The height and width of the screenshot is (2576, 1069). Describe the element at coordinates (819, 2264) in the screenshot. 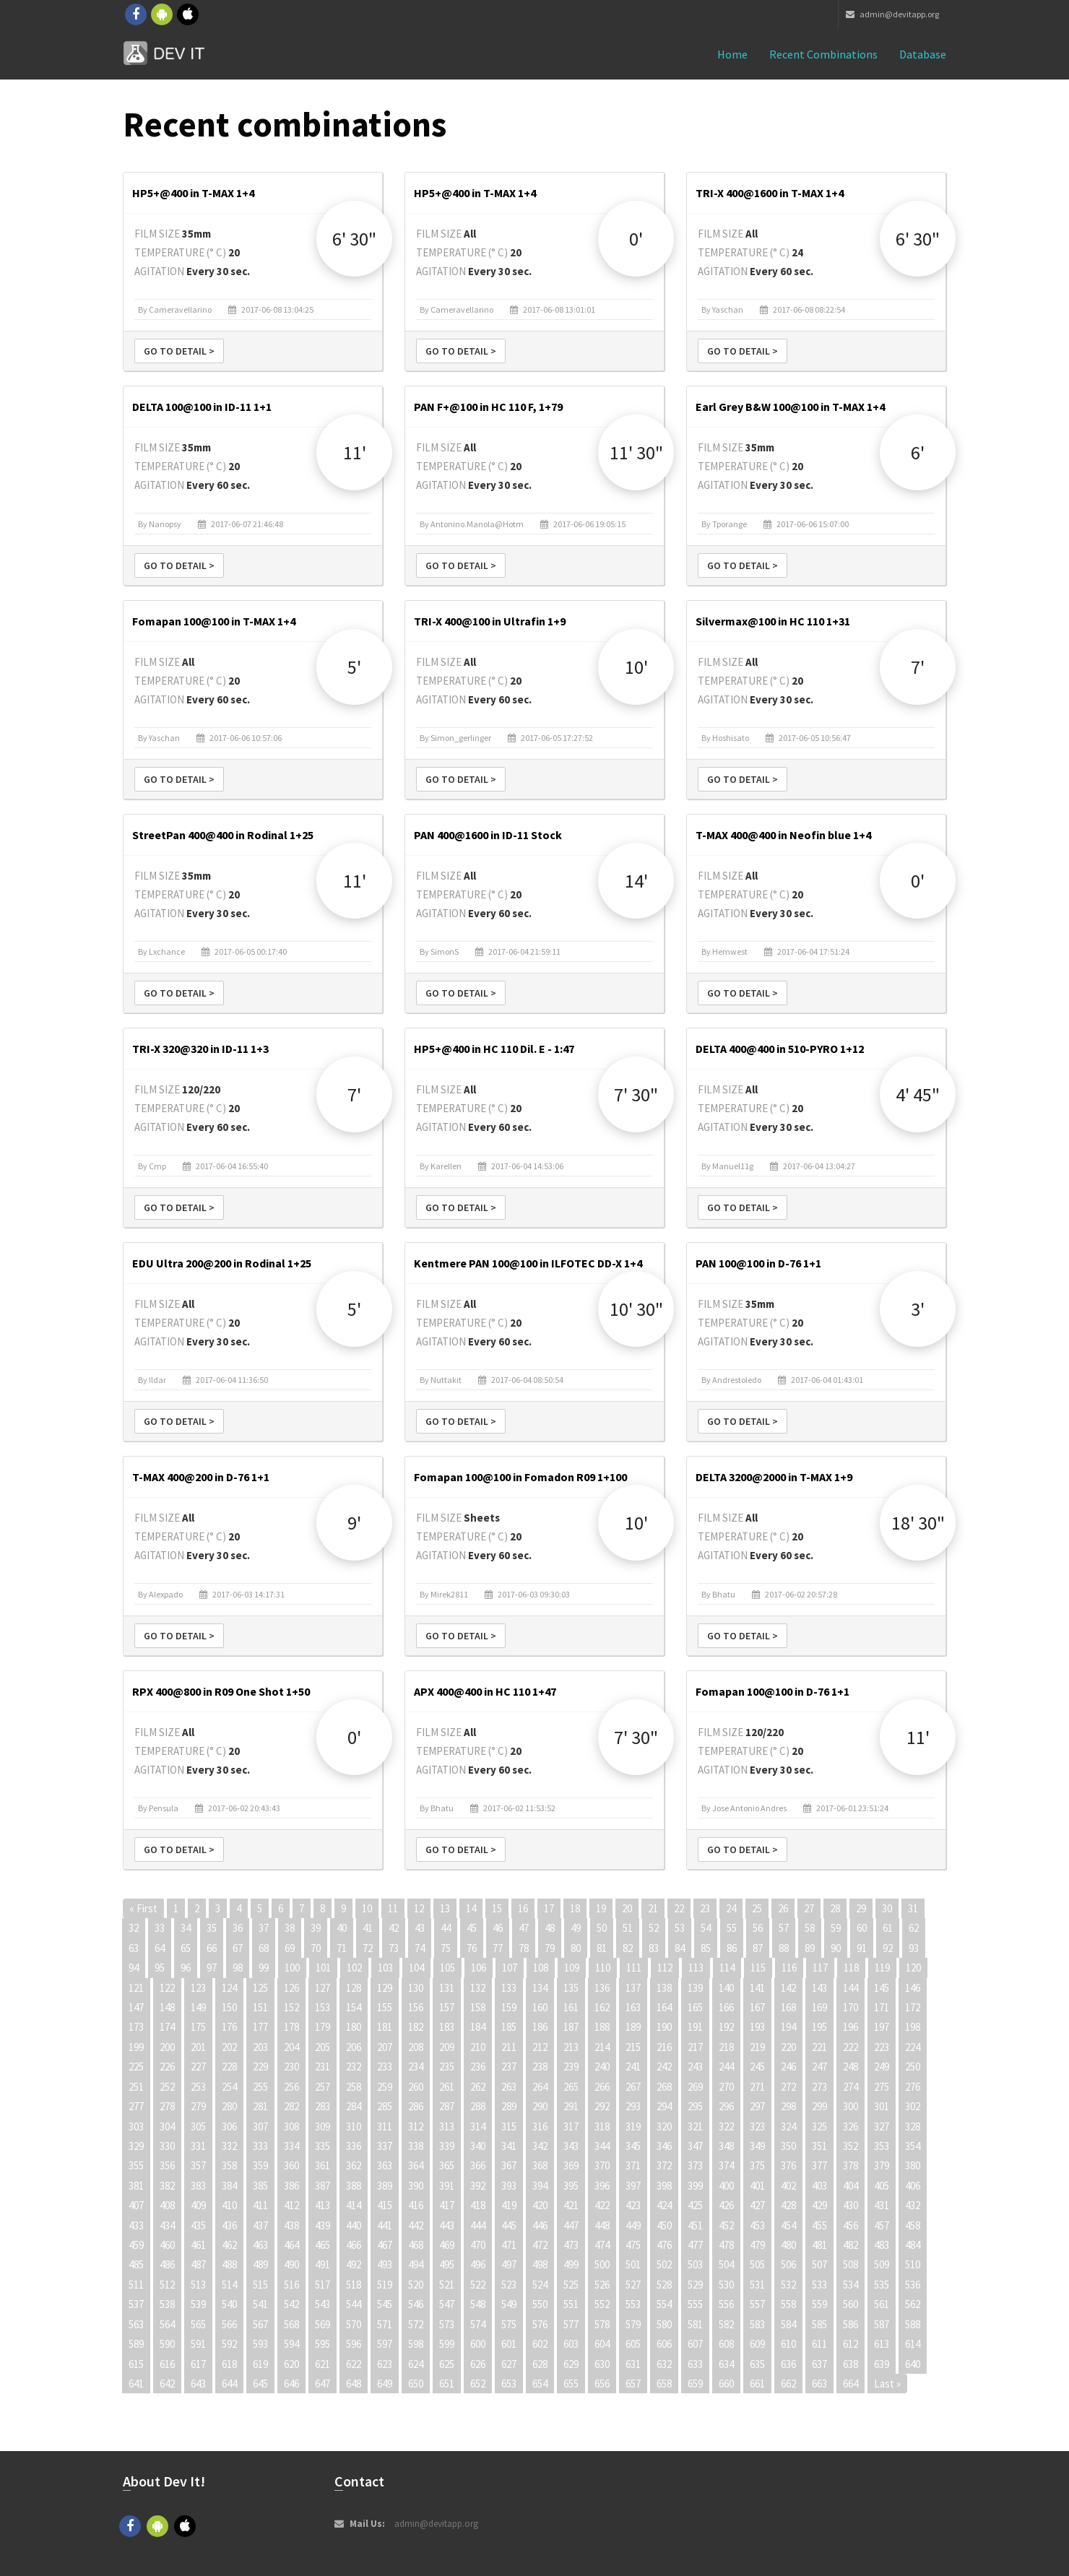

I see `507` at that location.